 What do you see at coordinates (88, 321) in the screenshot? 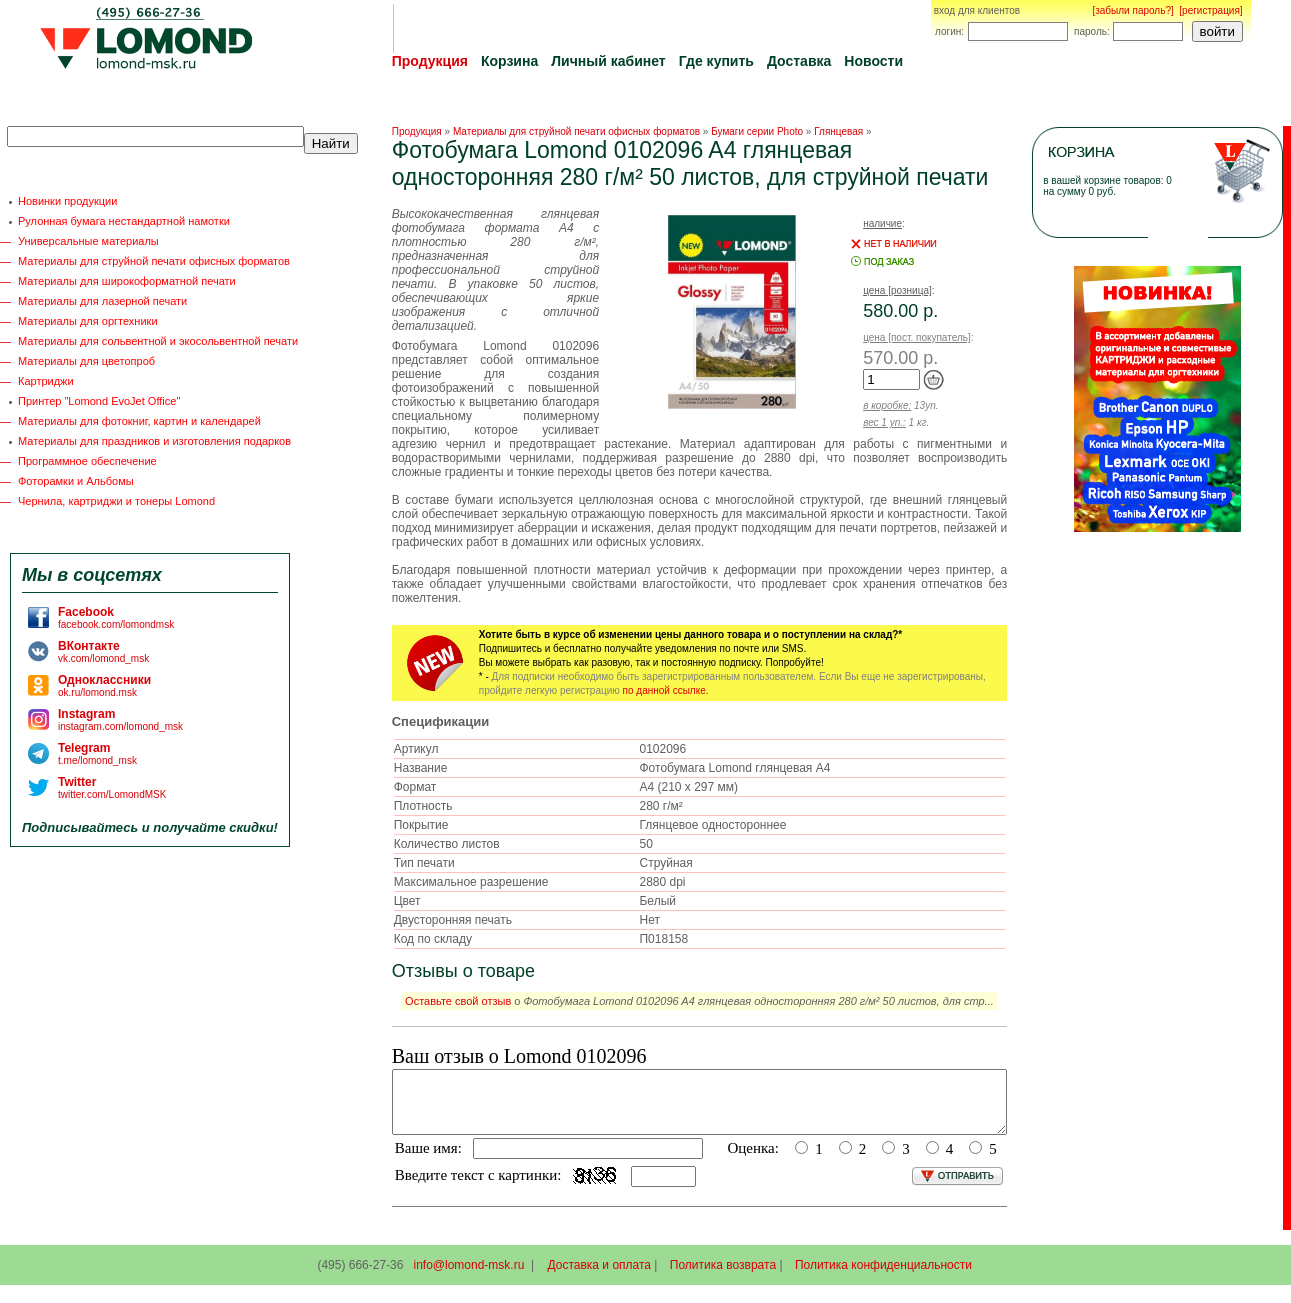
I see `Материалы для оргтехники` at bounding box center [88, 321].